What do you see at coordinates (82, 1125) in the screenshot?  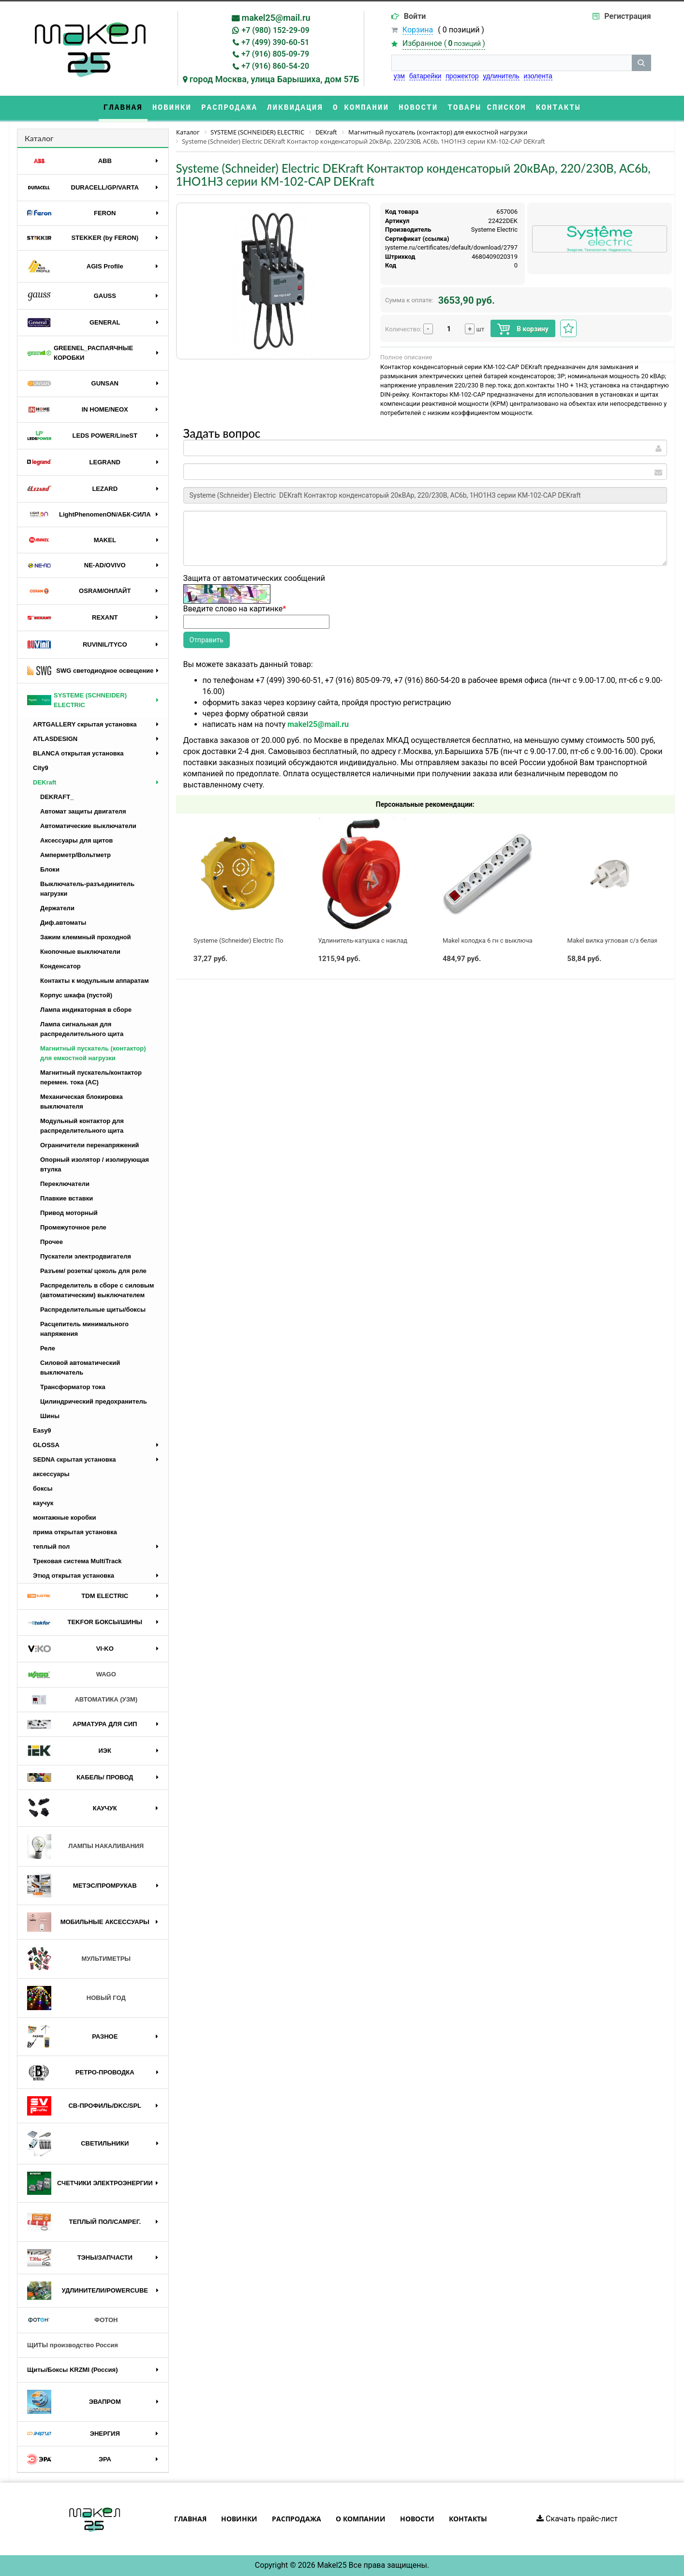 I see `Модульный контактор для распределительного щита` at bounding box center [82, 1125].